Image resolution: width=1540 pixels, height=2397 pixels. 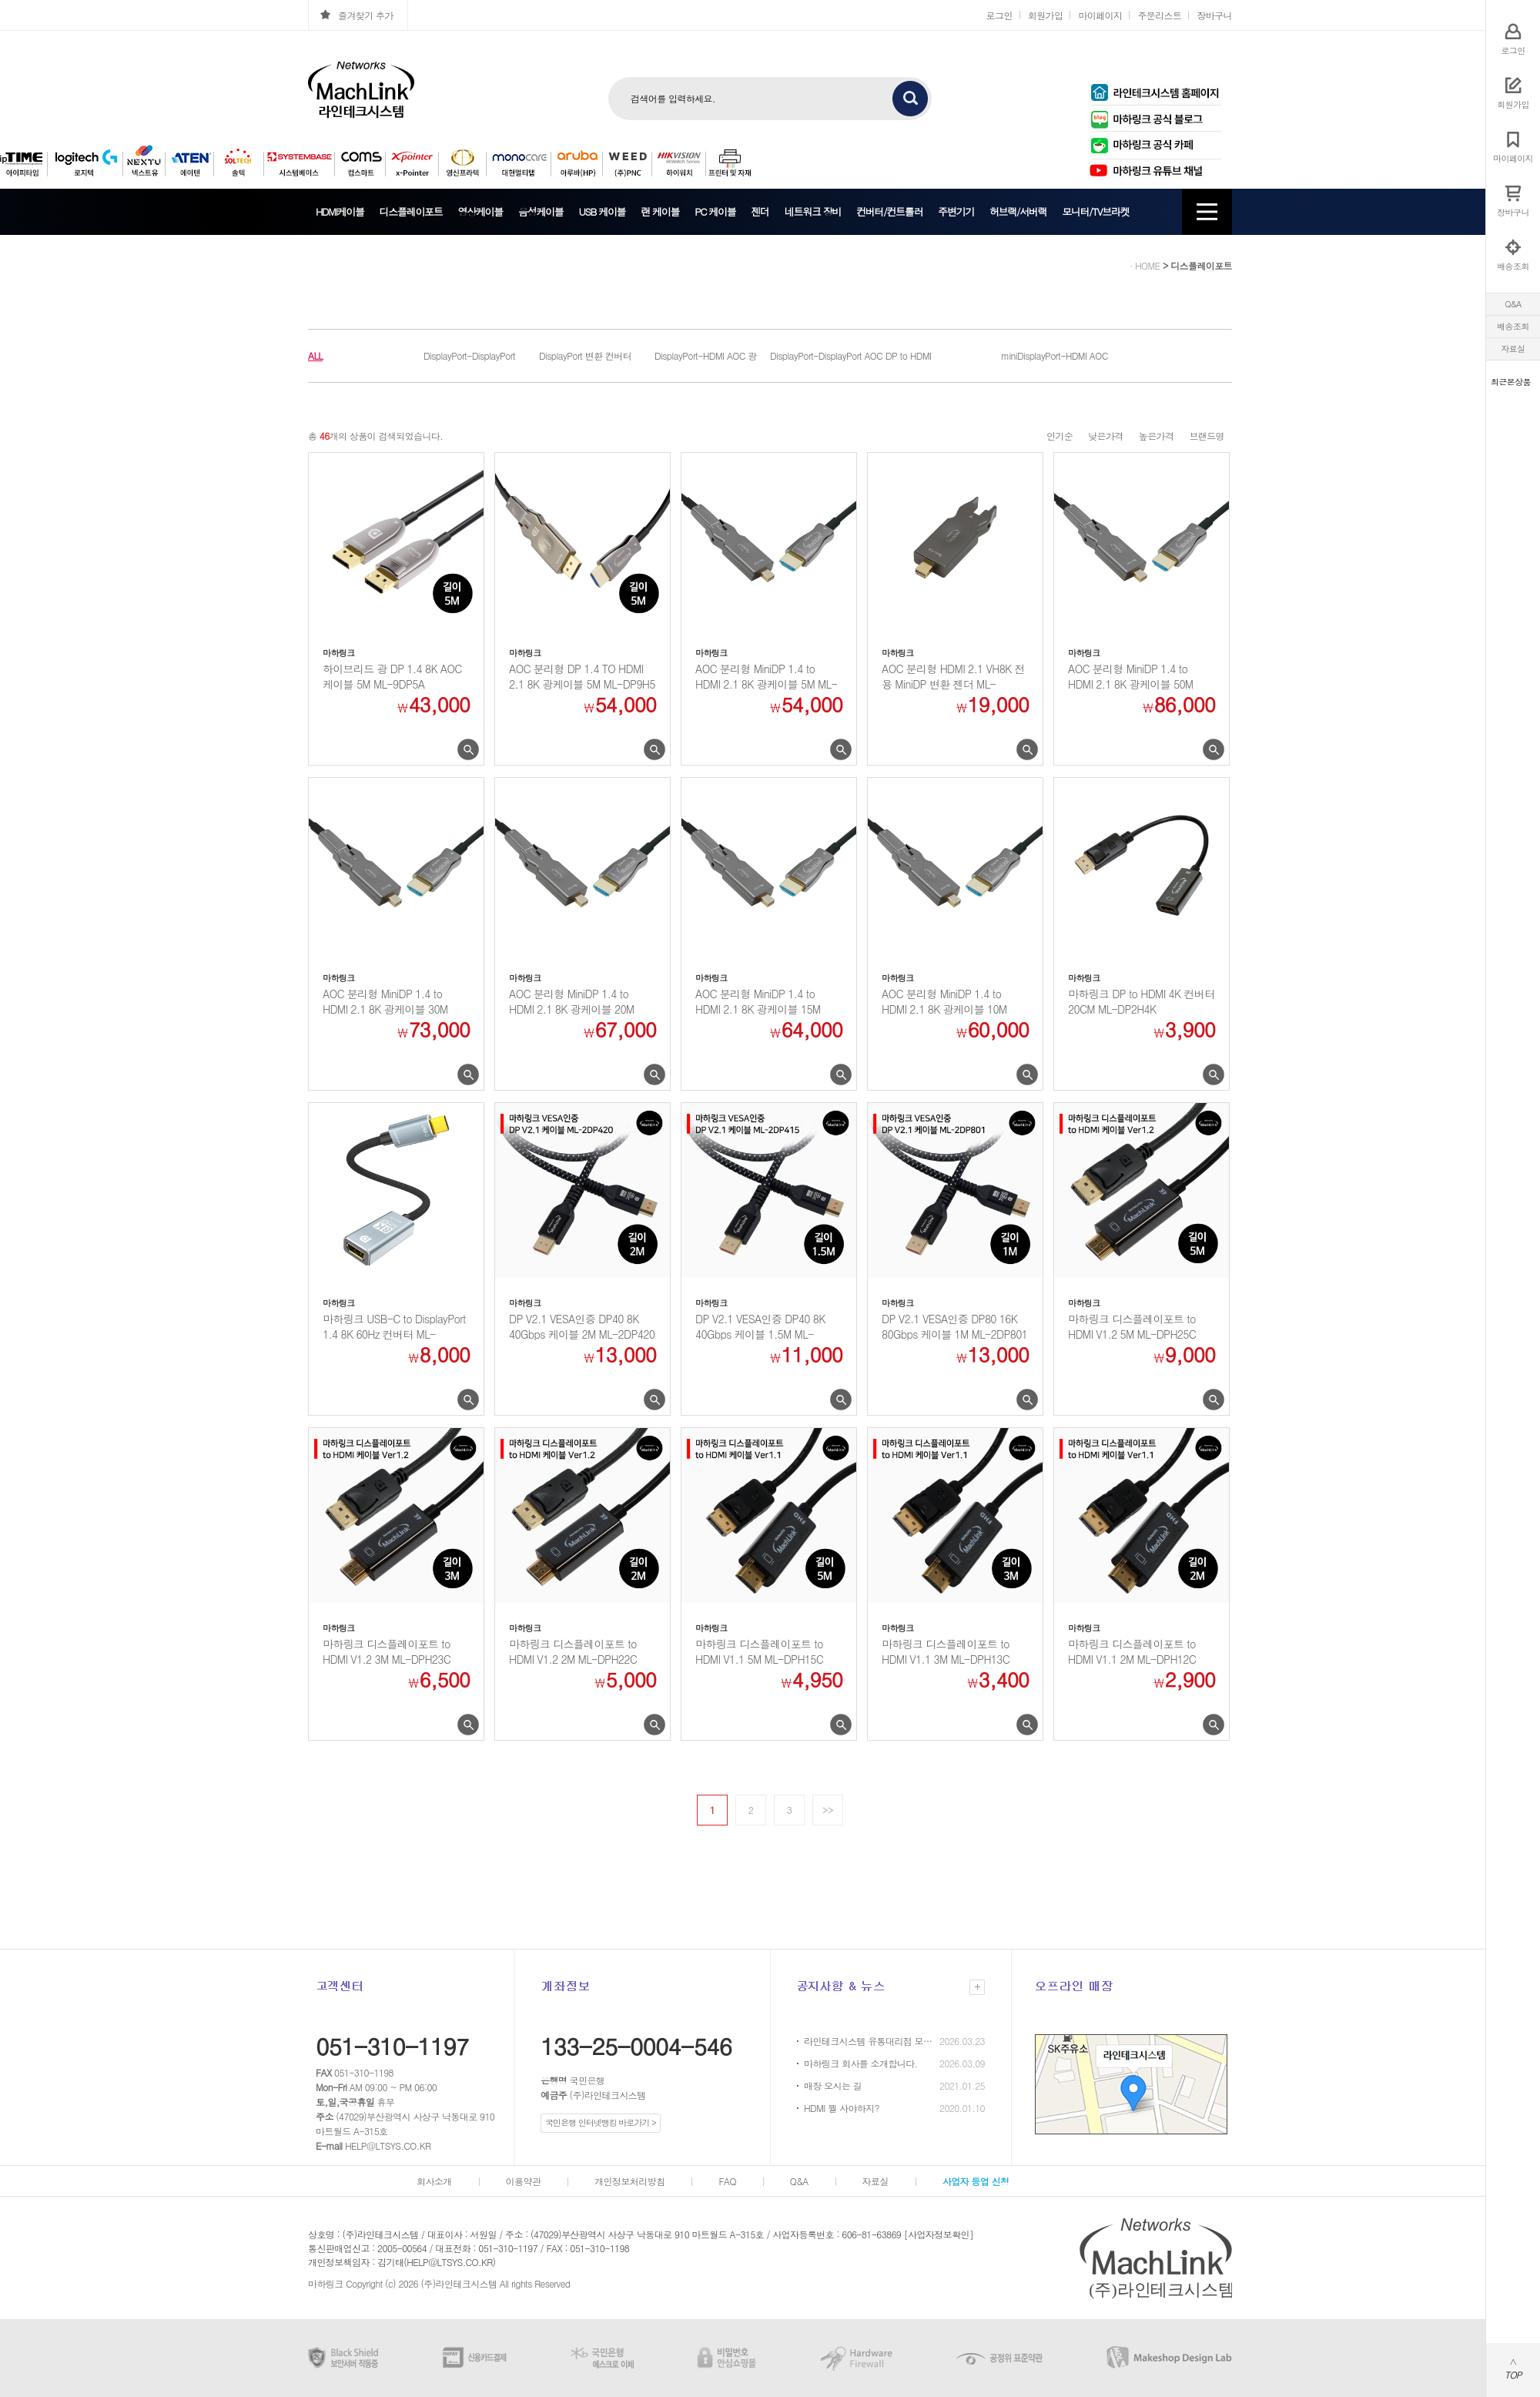 I want to click on 마하링크 디스플레이포트 to HDMI V1.1 5M ML-DPH15C, so click(x=759, y=1651).